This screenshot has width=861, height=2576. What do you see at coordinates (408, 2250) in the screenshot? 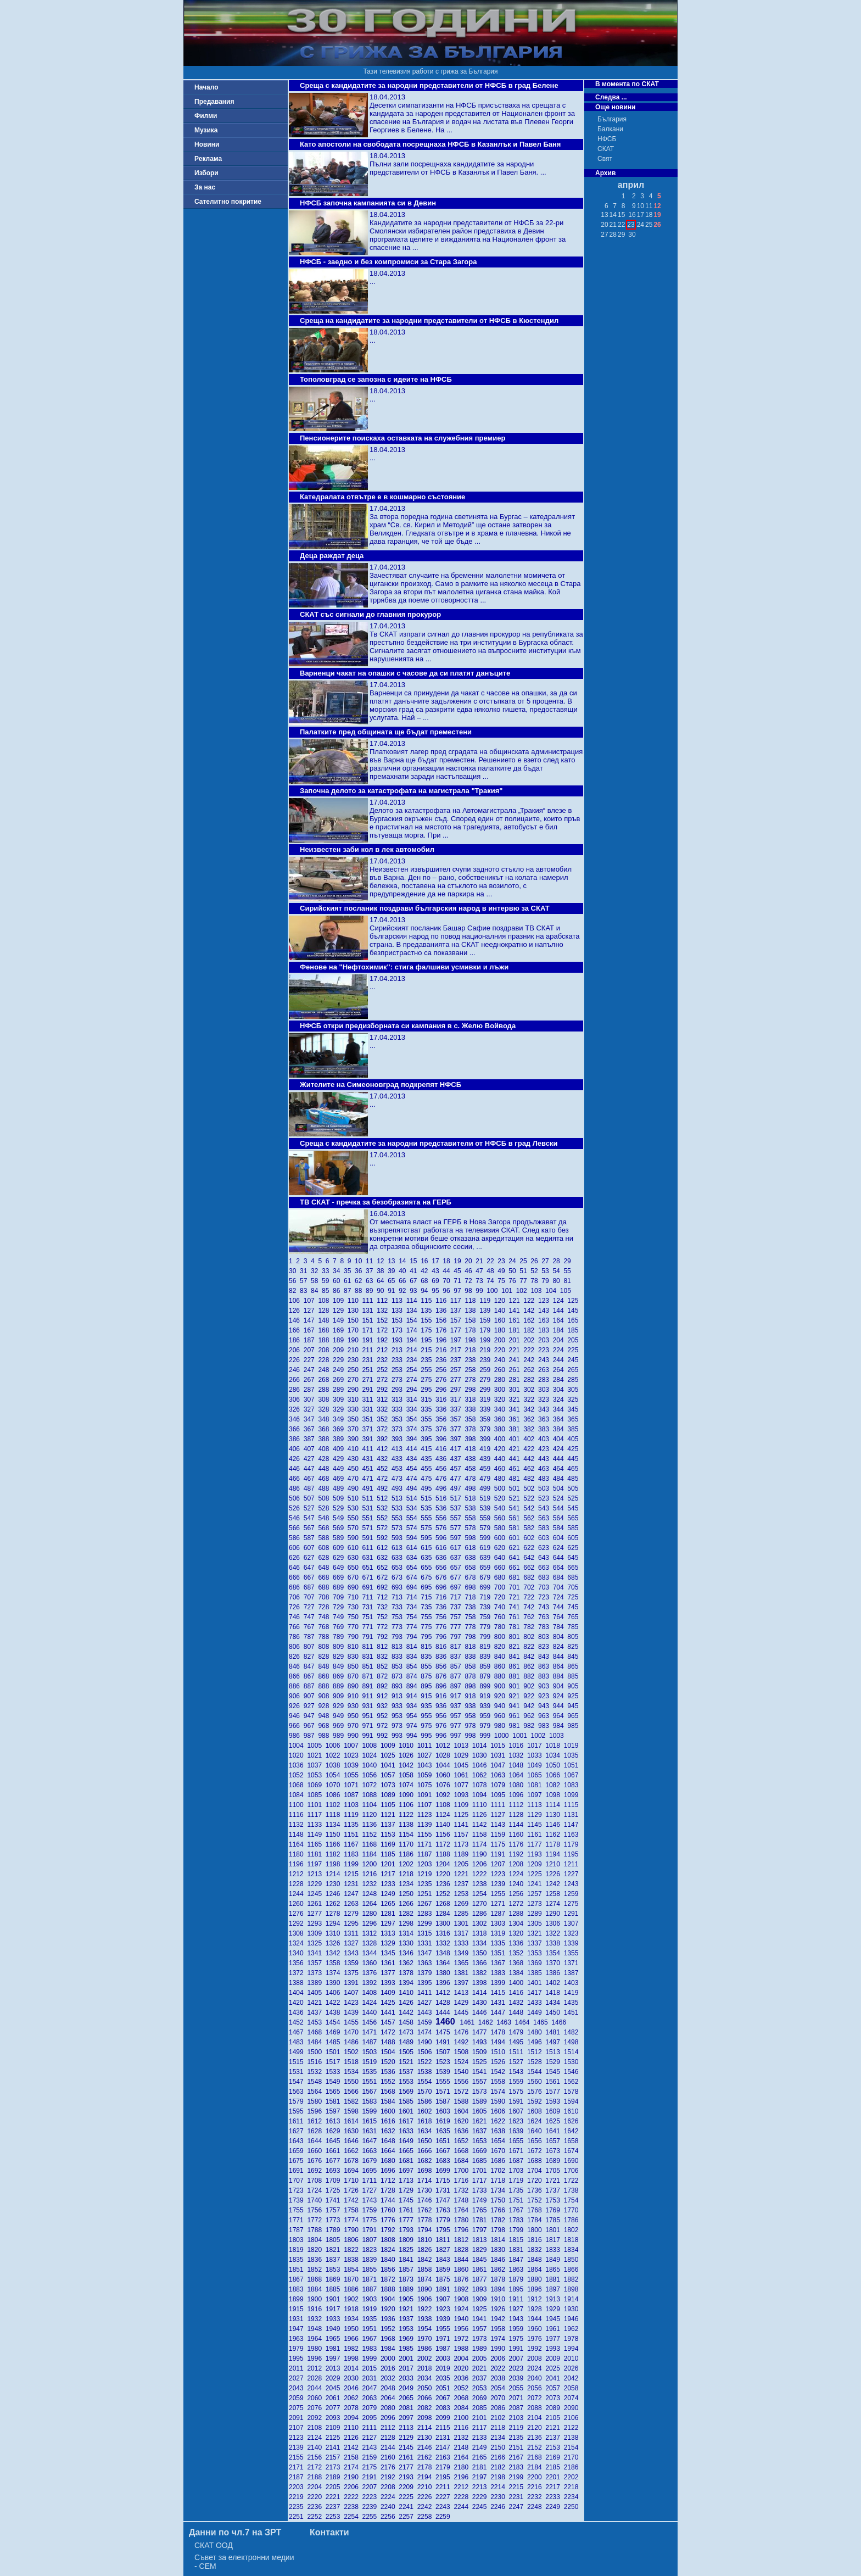
I see `1825` at bounding box center [408, 2250].